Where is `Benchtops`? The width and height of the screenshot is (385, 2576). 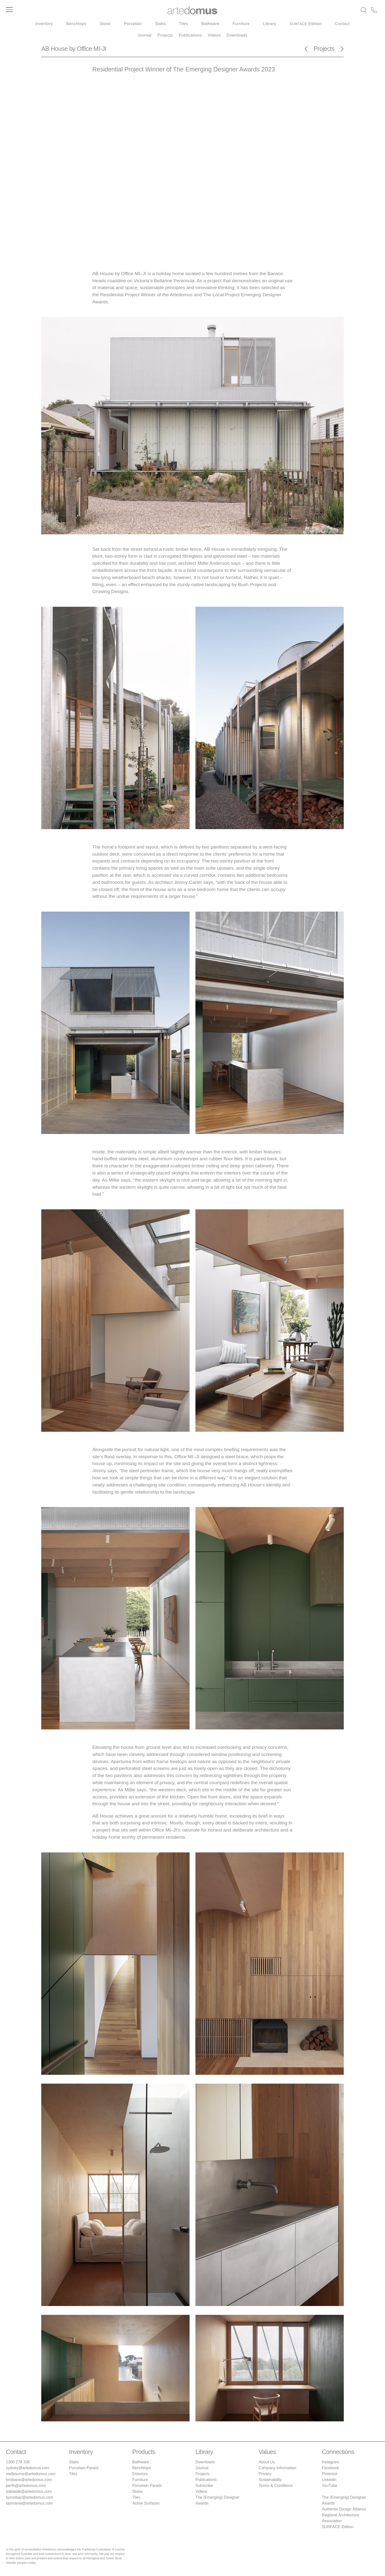
Benchtops is located at coordinates (76, 24).